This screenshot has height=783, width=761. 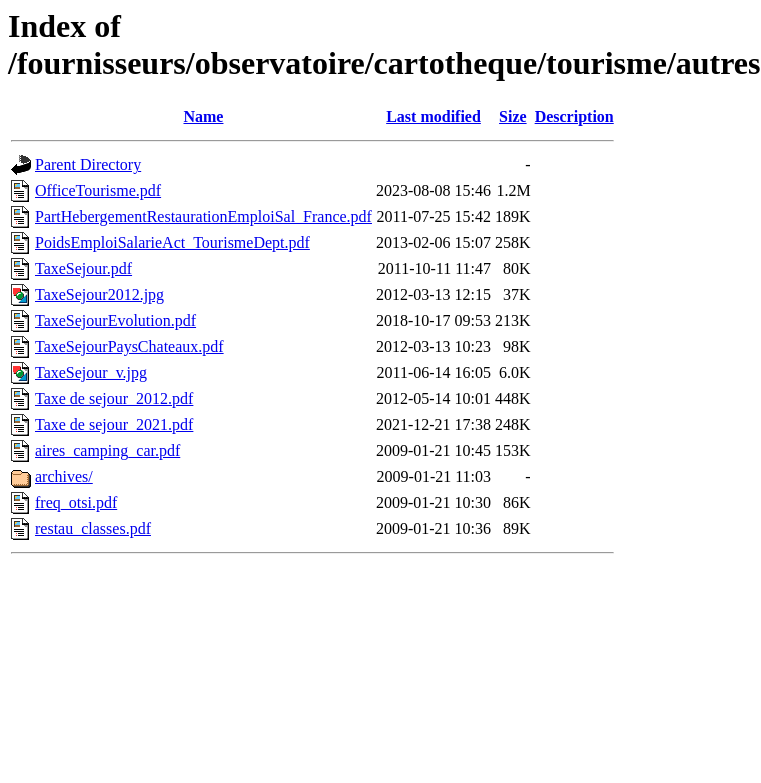 What do you see at coordinates (115, 320) in the screenshot?
I see `TaxeSejourEvolution.pdf` at bounding box center [115, 320].